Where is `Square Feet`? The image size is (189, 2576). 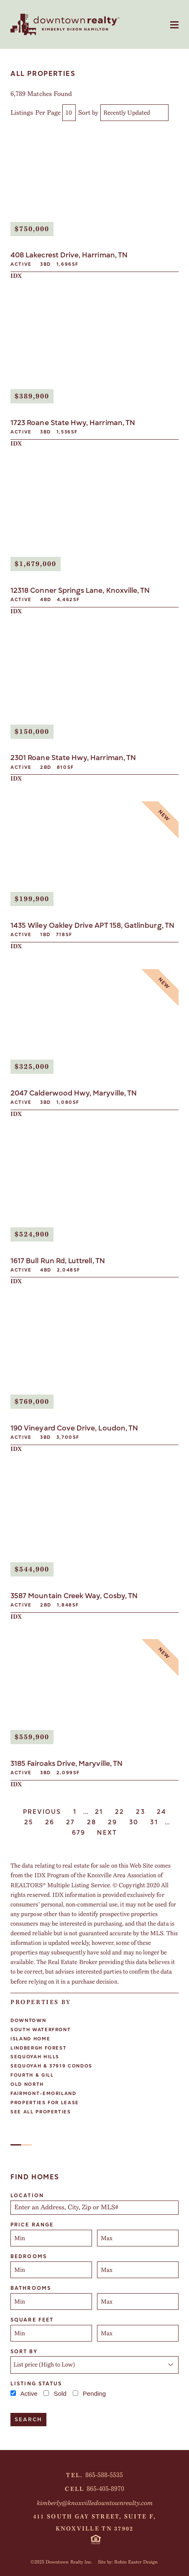
Square Feet is located at coordinates (32, 2320).